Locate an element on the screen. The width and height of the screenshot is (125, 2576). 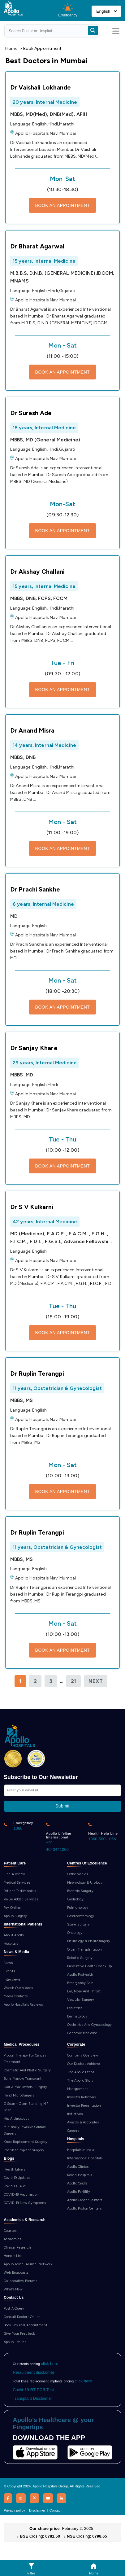
Neurology & Neurosurgery is located at coordinates (88, 1941).